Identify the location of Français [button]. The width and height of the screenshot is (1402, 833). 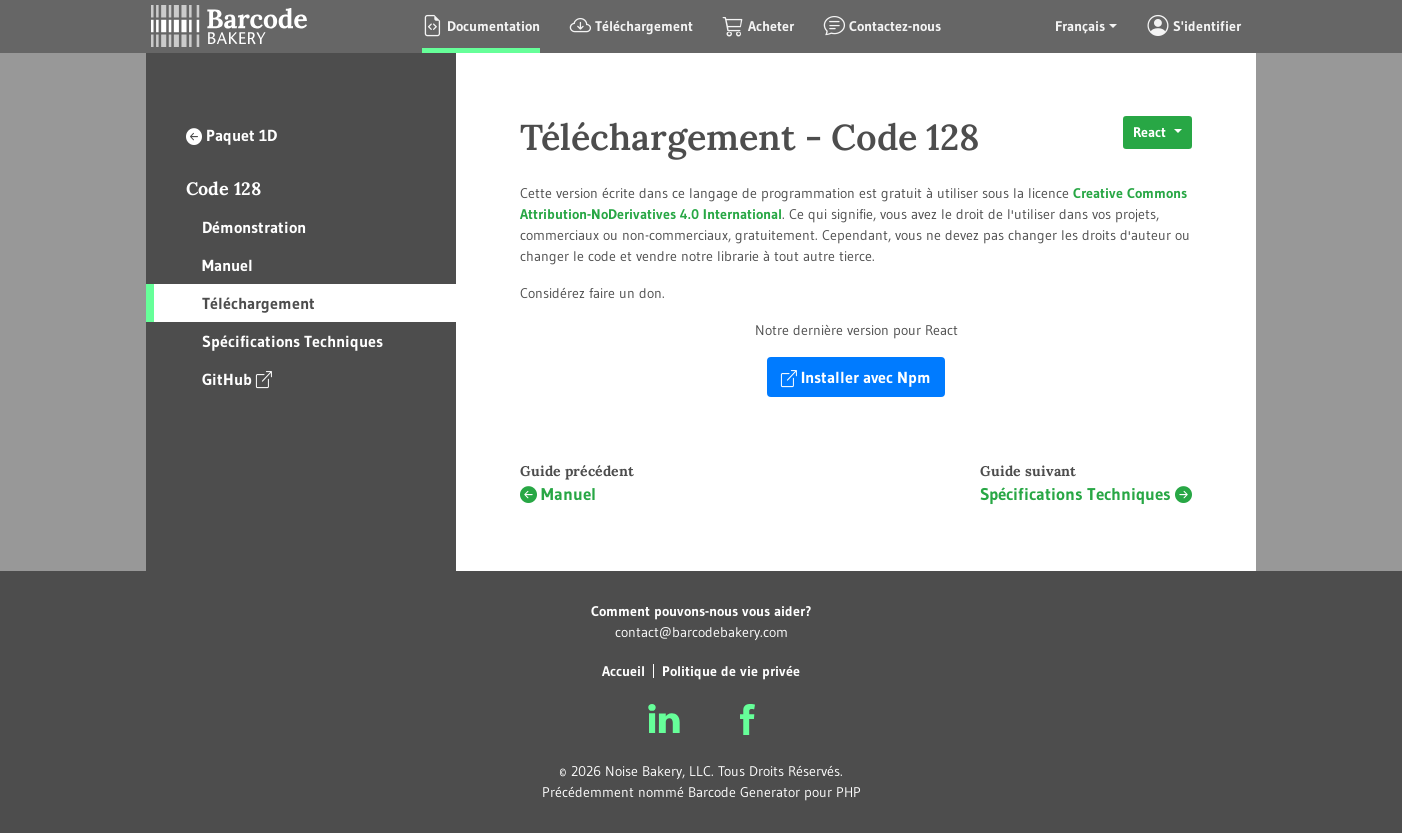
(1080, 26).